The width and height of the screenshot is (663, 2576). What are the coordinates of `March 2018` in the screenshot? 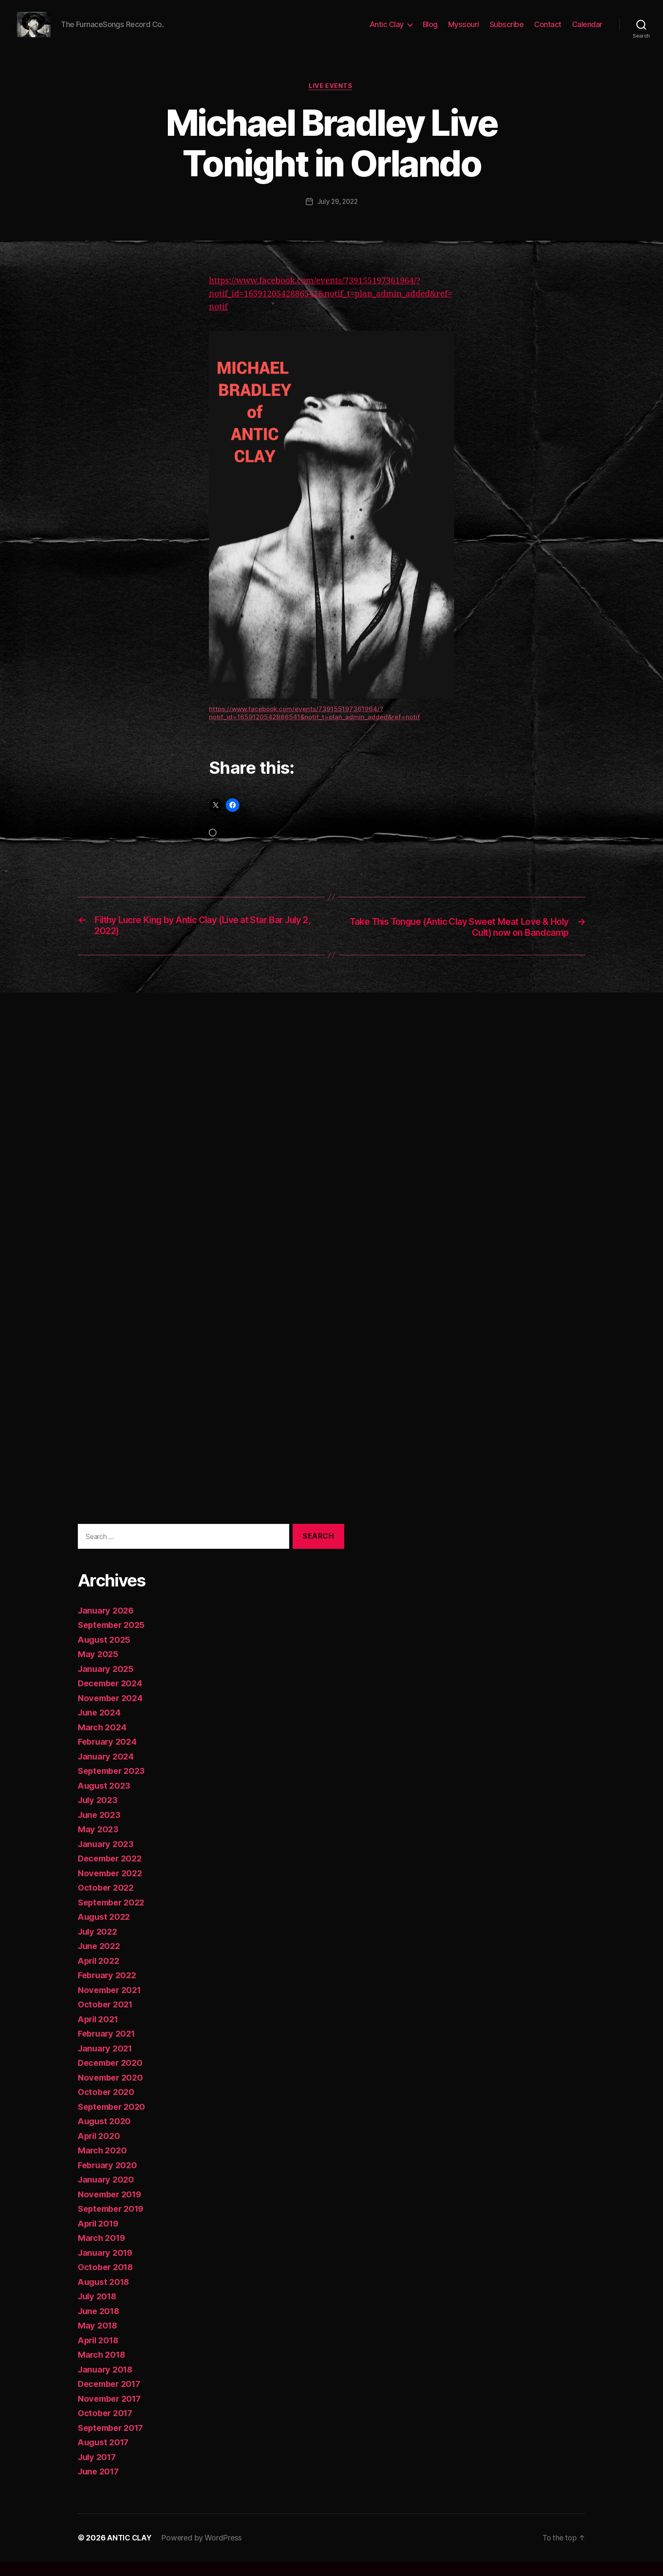 It's located at (103, 2369).